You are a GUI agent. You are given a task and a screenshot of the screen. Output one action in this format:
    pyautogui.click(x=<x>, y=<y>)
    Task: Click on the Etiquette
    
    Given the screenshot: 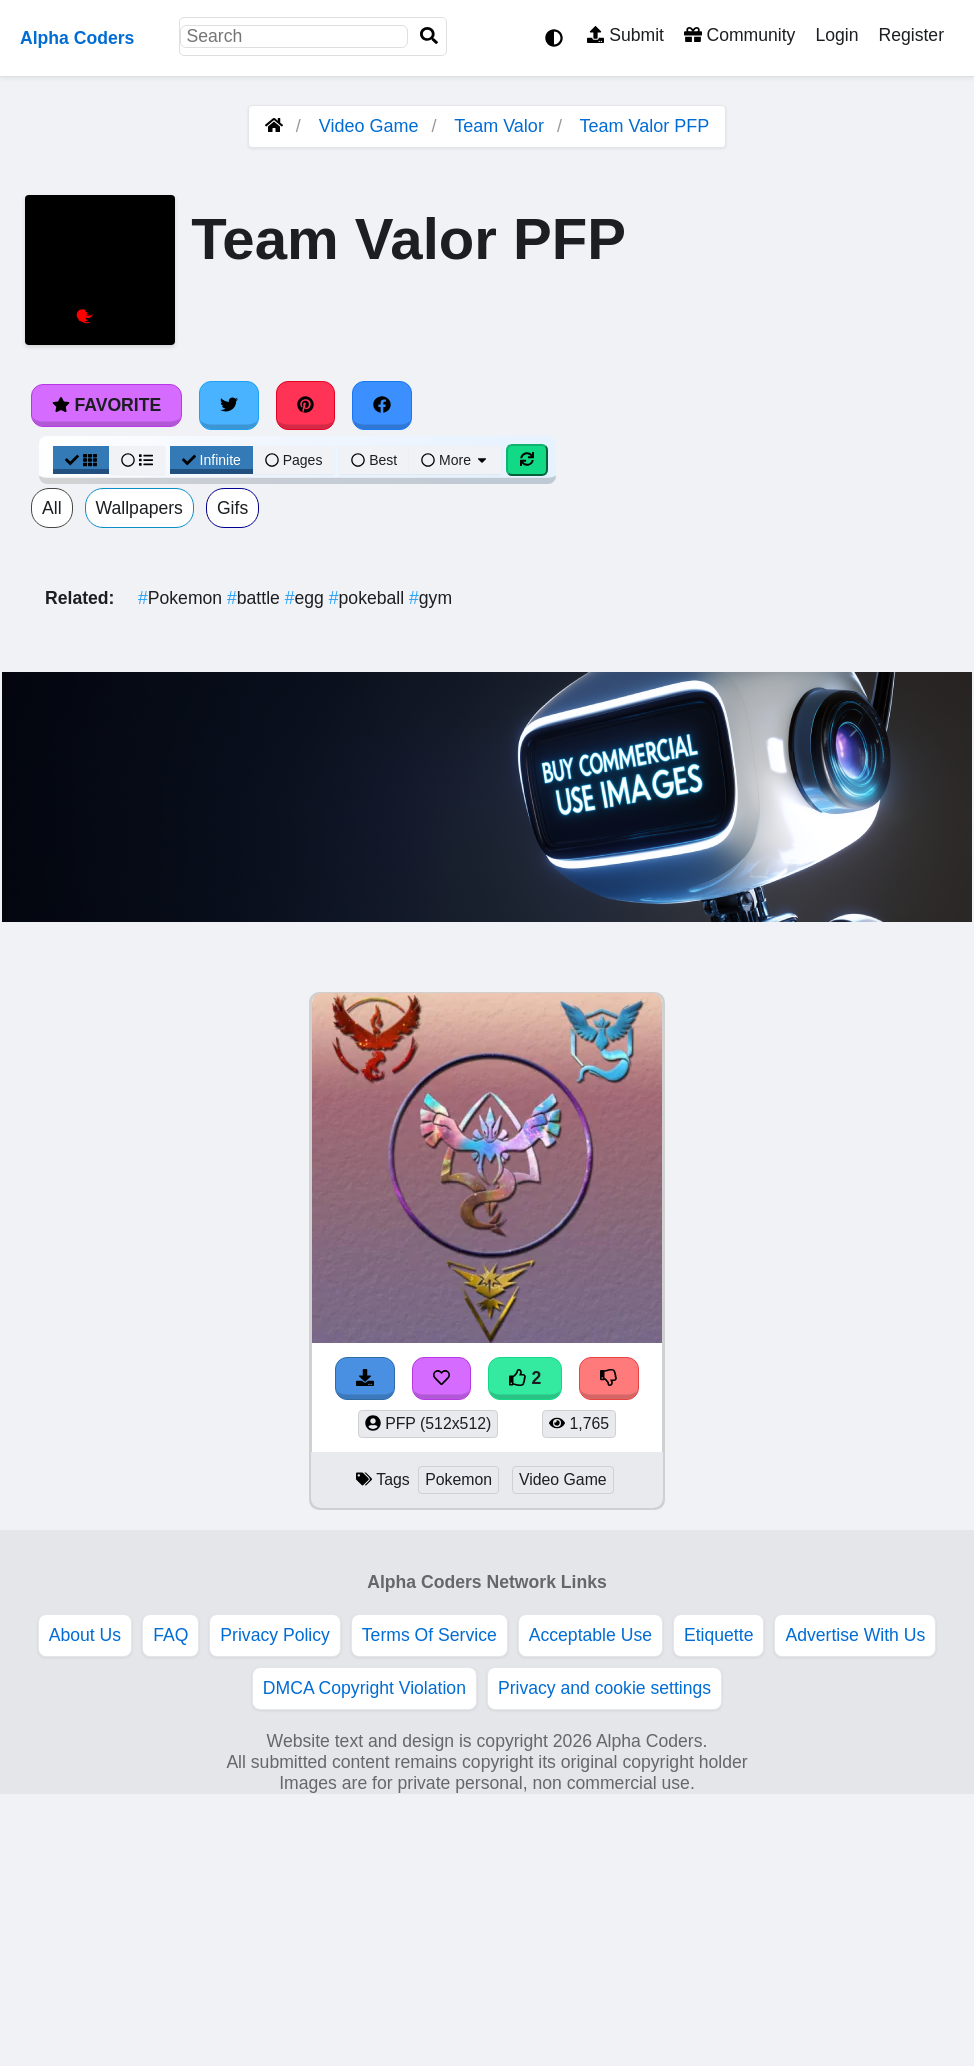 What is the action you would take?
    pyautogui.click(x=718, y=1635)
    